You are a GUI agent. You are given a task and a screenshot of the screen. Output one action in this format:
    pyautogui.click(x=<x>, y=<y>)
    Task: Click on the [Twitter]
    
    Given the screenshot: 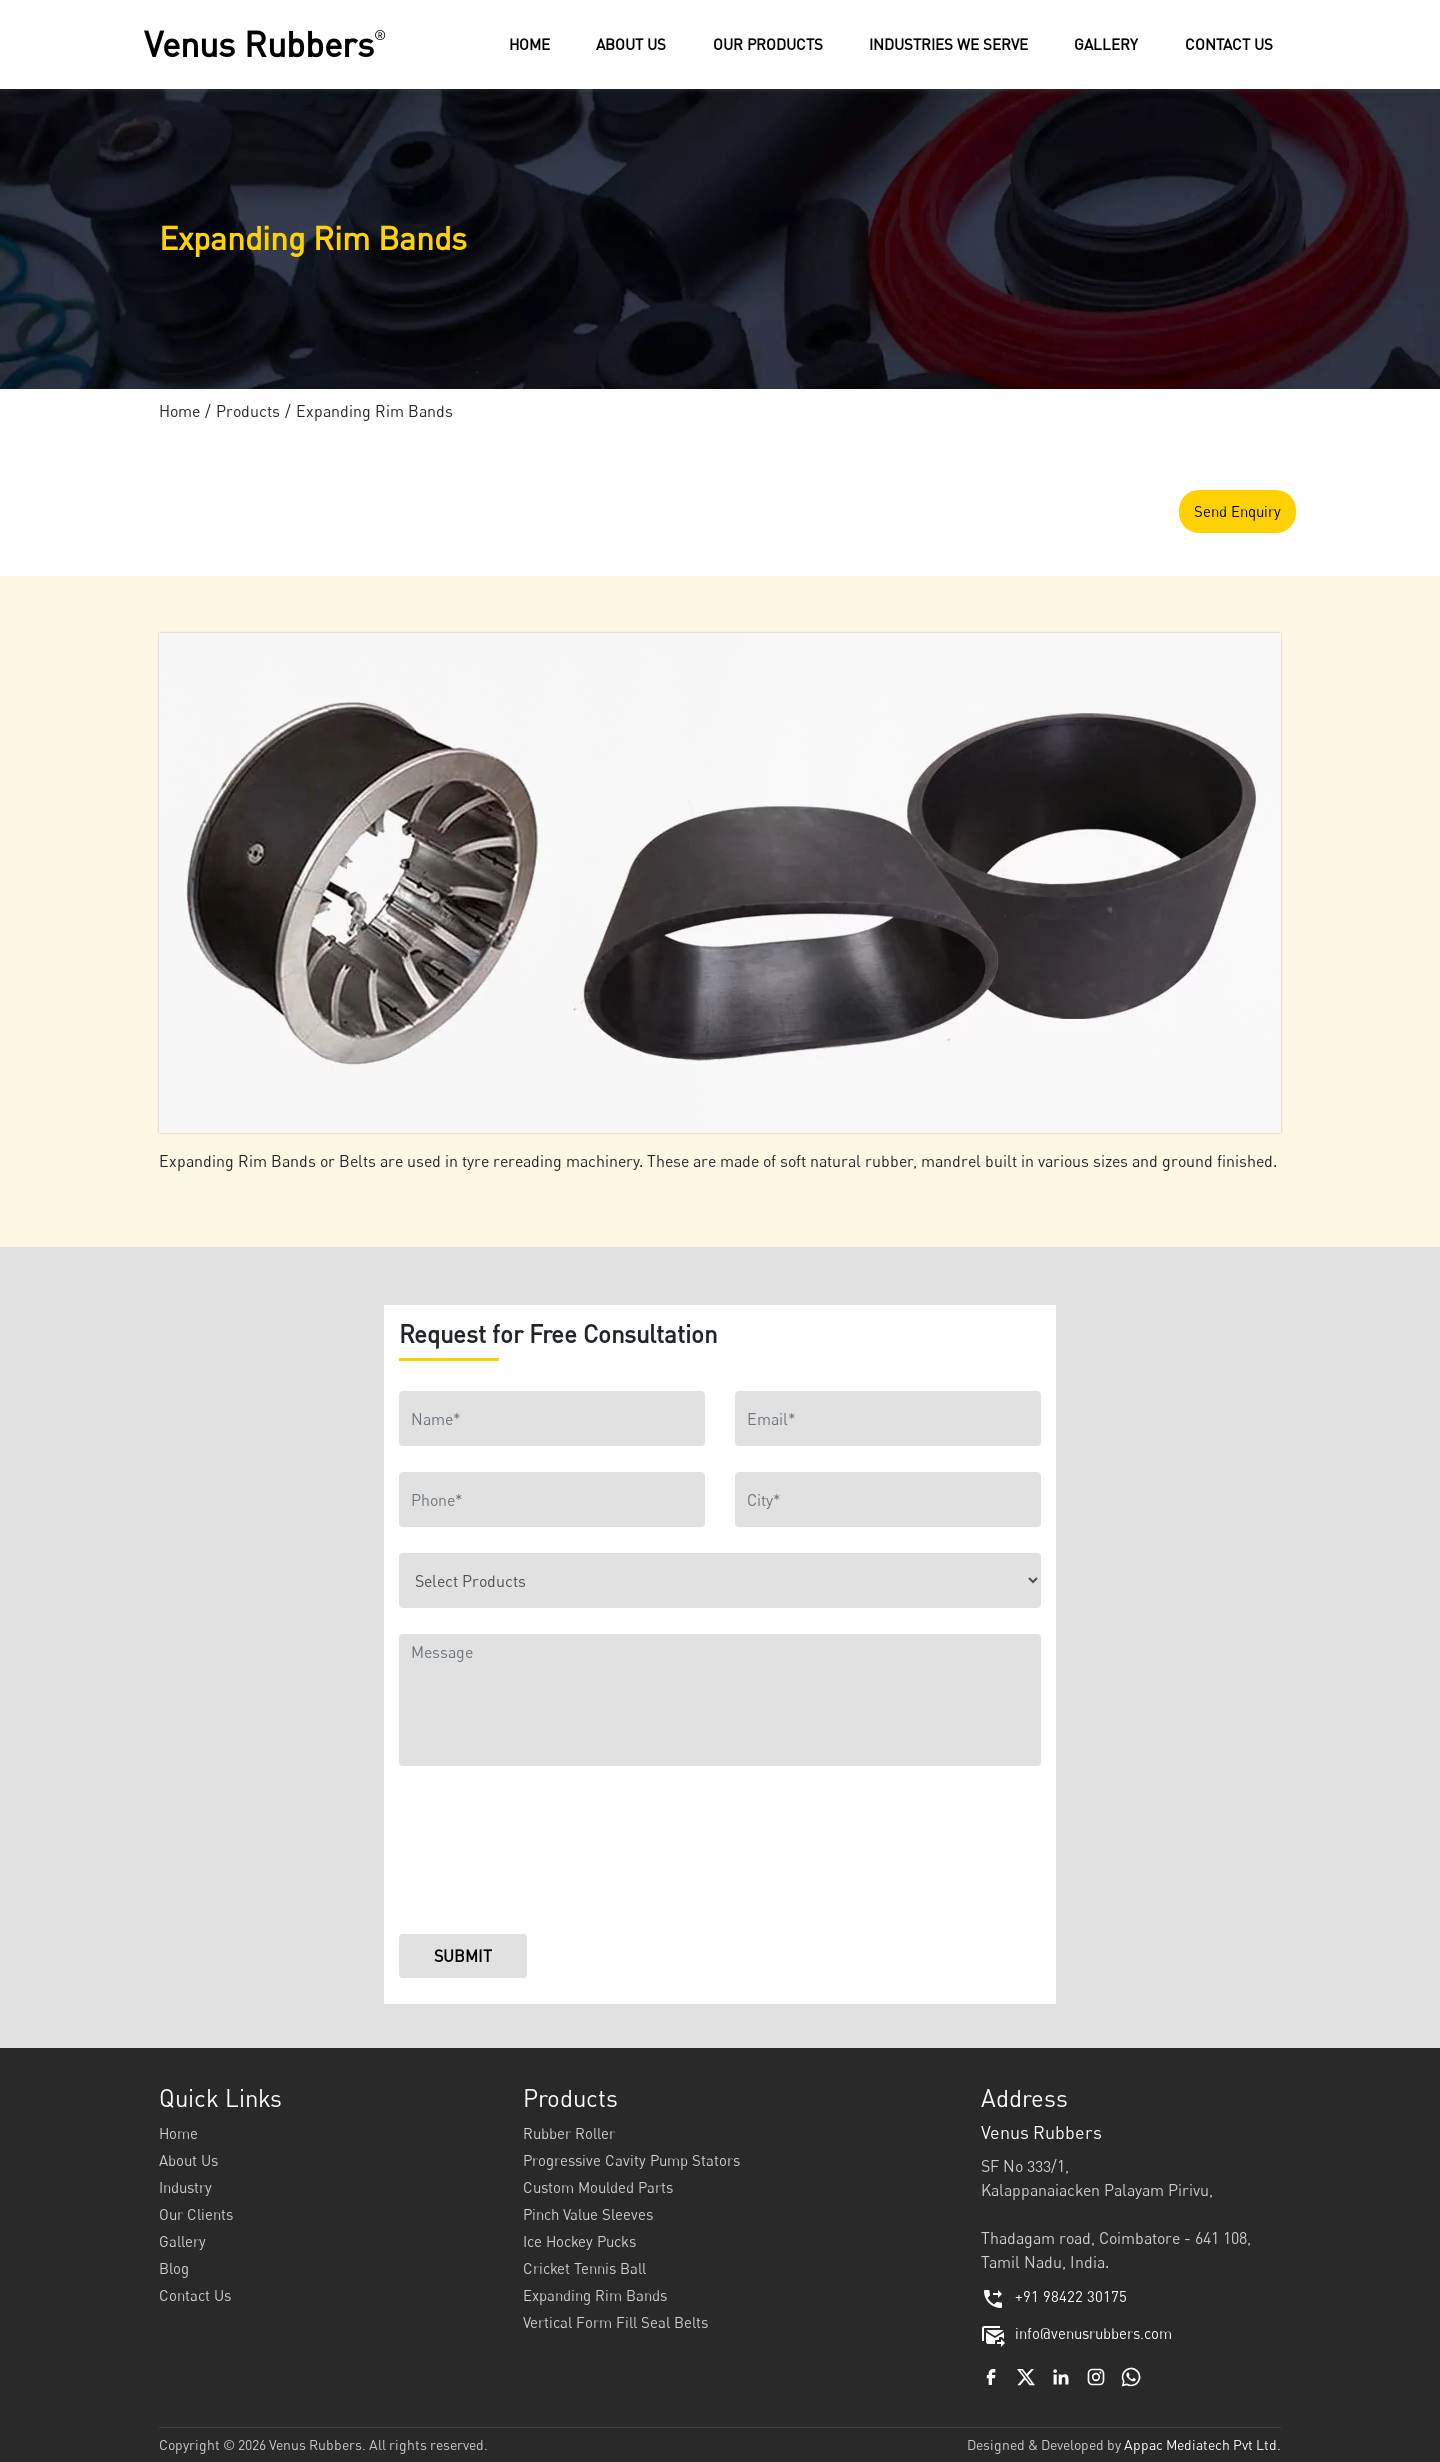 What is the action you would take?
    pyautogui.click(x=1026, y=2375)
    